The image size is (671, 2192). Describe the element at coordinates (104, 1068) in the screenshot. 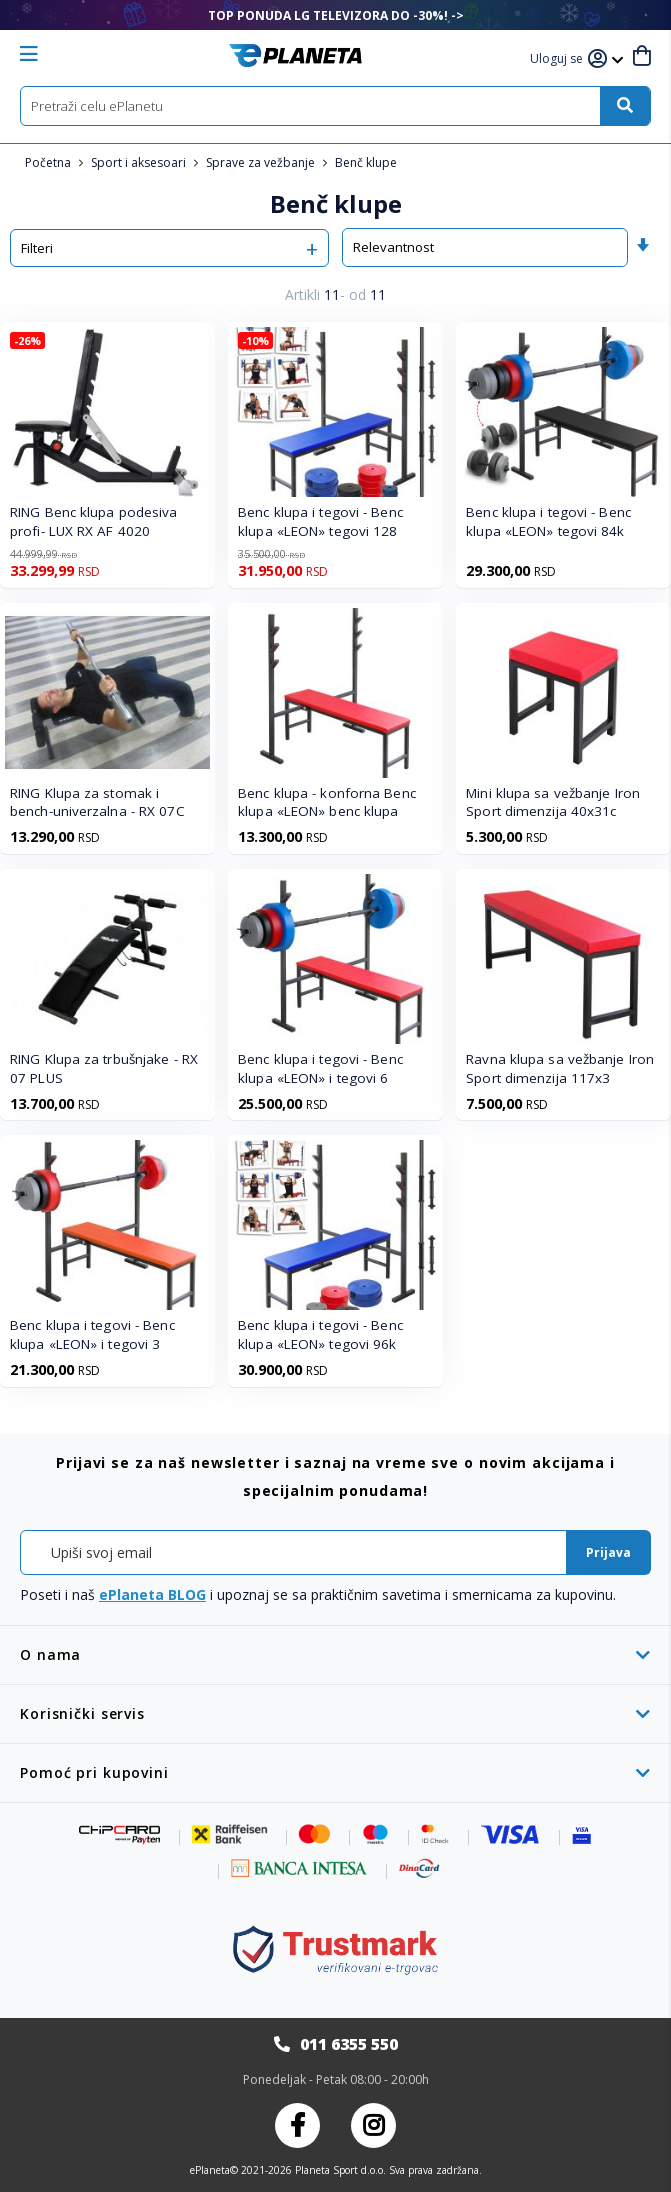

I see `RING Klupa za trbušnjake - RX 07 PLUS` at that location.